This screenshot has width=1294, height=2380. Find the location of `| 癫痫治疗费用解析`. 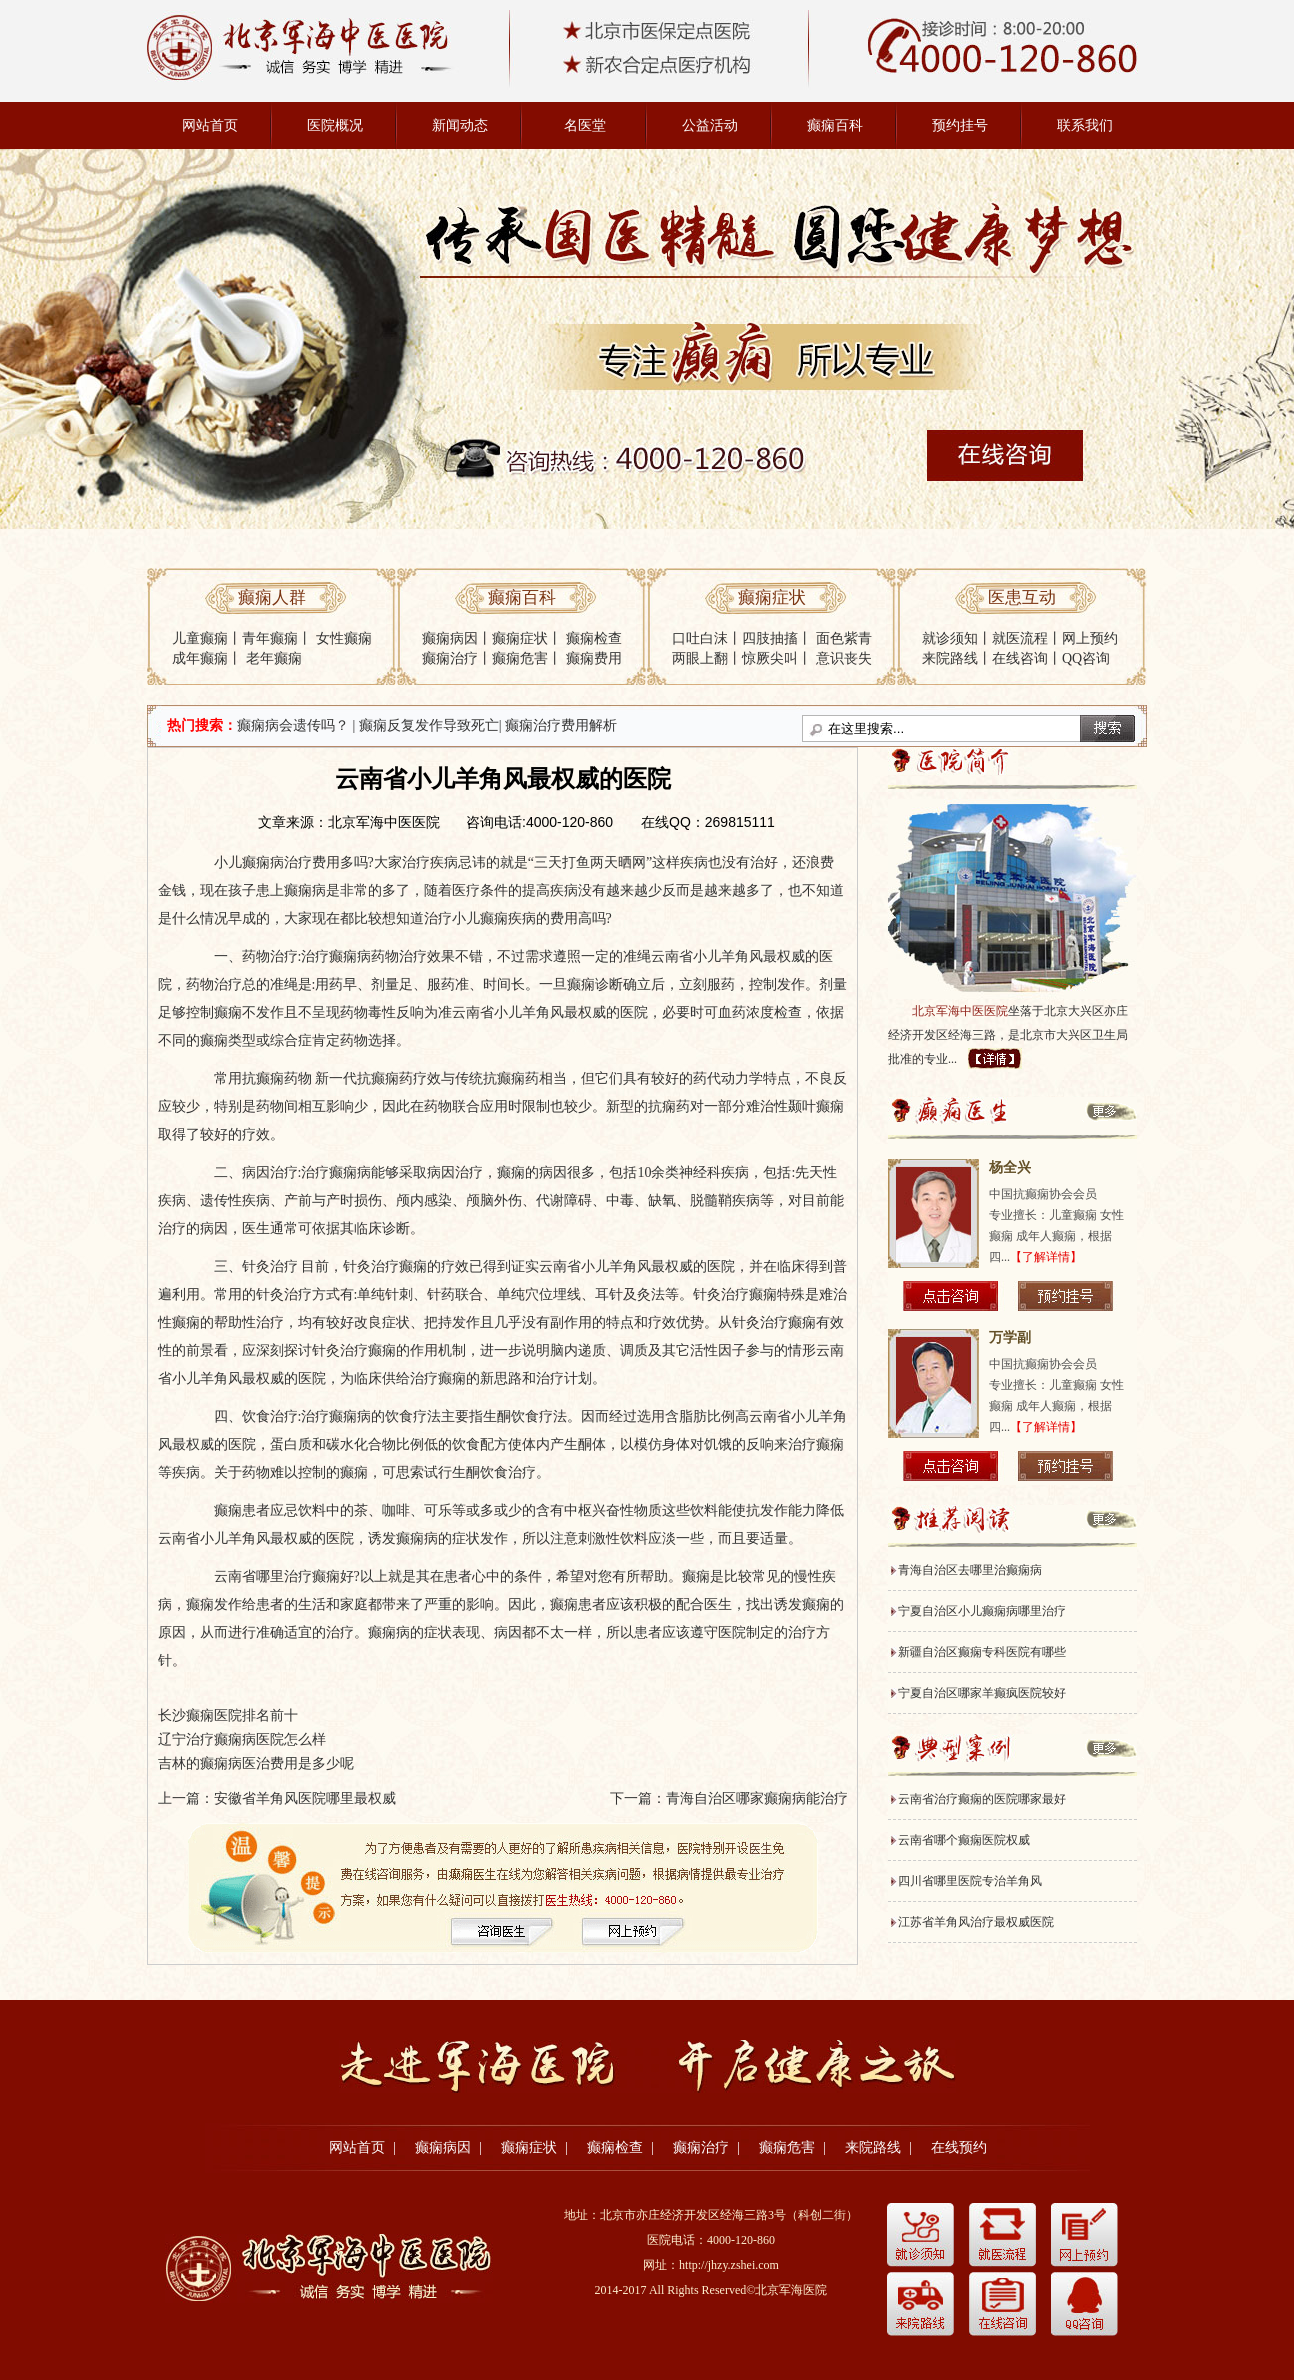

| 癫痫治疗费用解析 is located at coordinates (558, 725).